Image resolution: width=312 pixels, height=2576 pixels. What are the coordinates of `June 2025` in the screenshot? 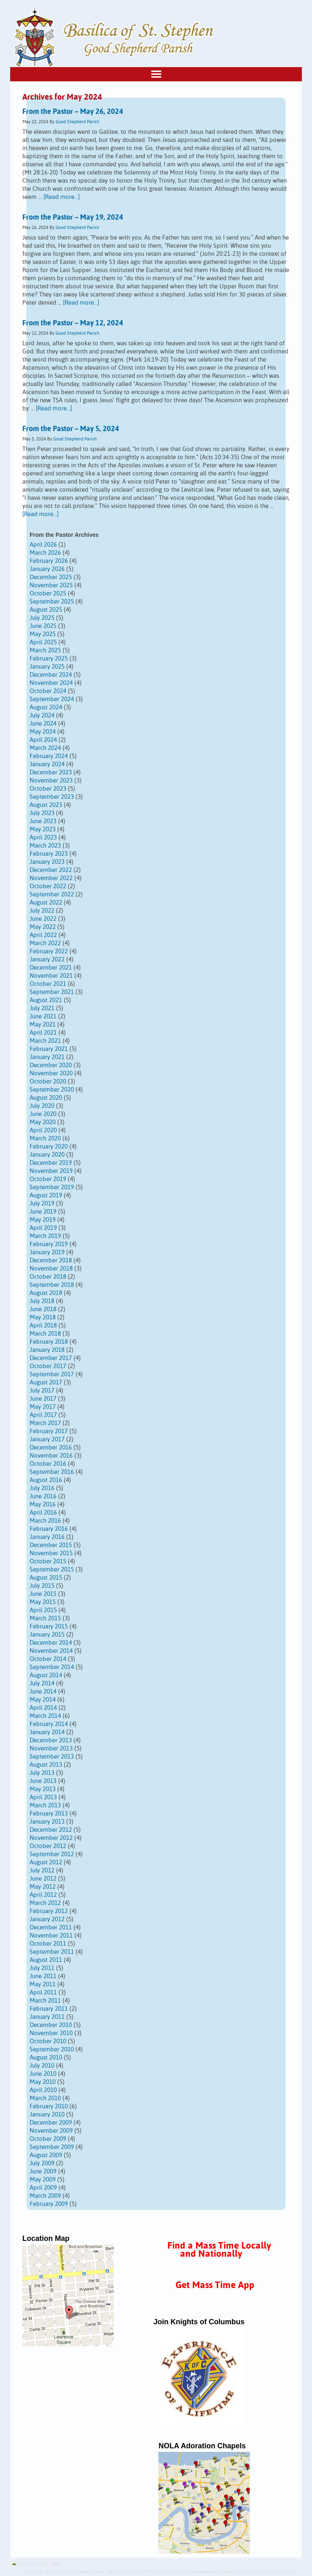 It's located at (43, 626).